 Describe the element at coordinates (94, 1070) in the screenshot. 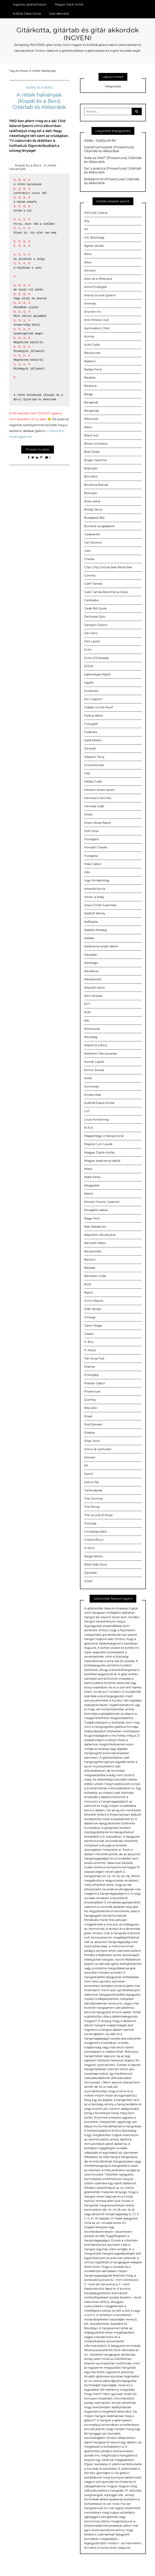

I see `Koncz Zsuzsa` at that location.